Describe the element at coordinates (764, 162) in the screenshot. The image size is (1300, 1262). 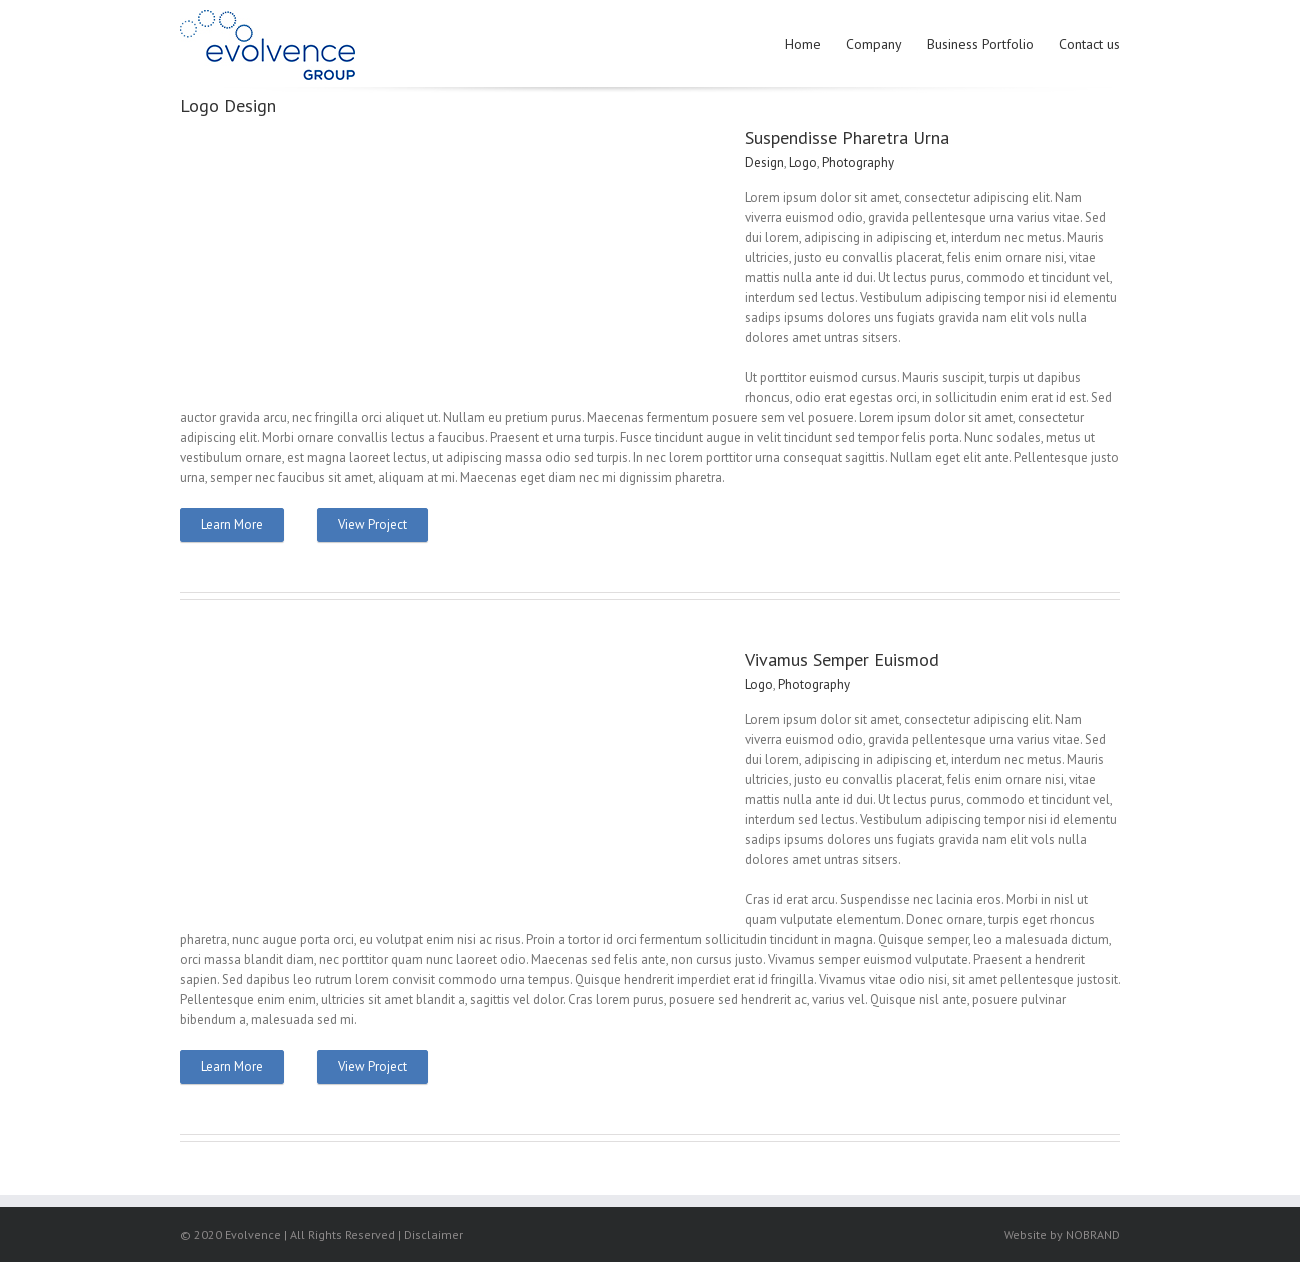
I see `Design` at that location.